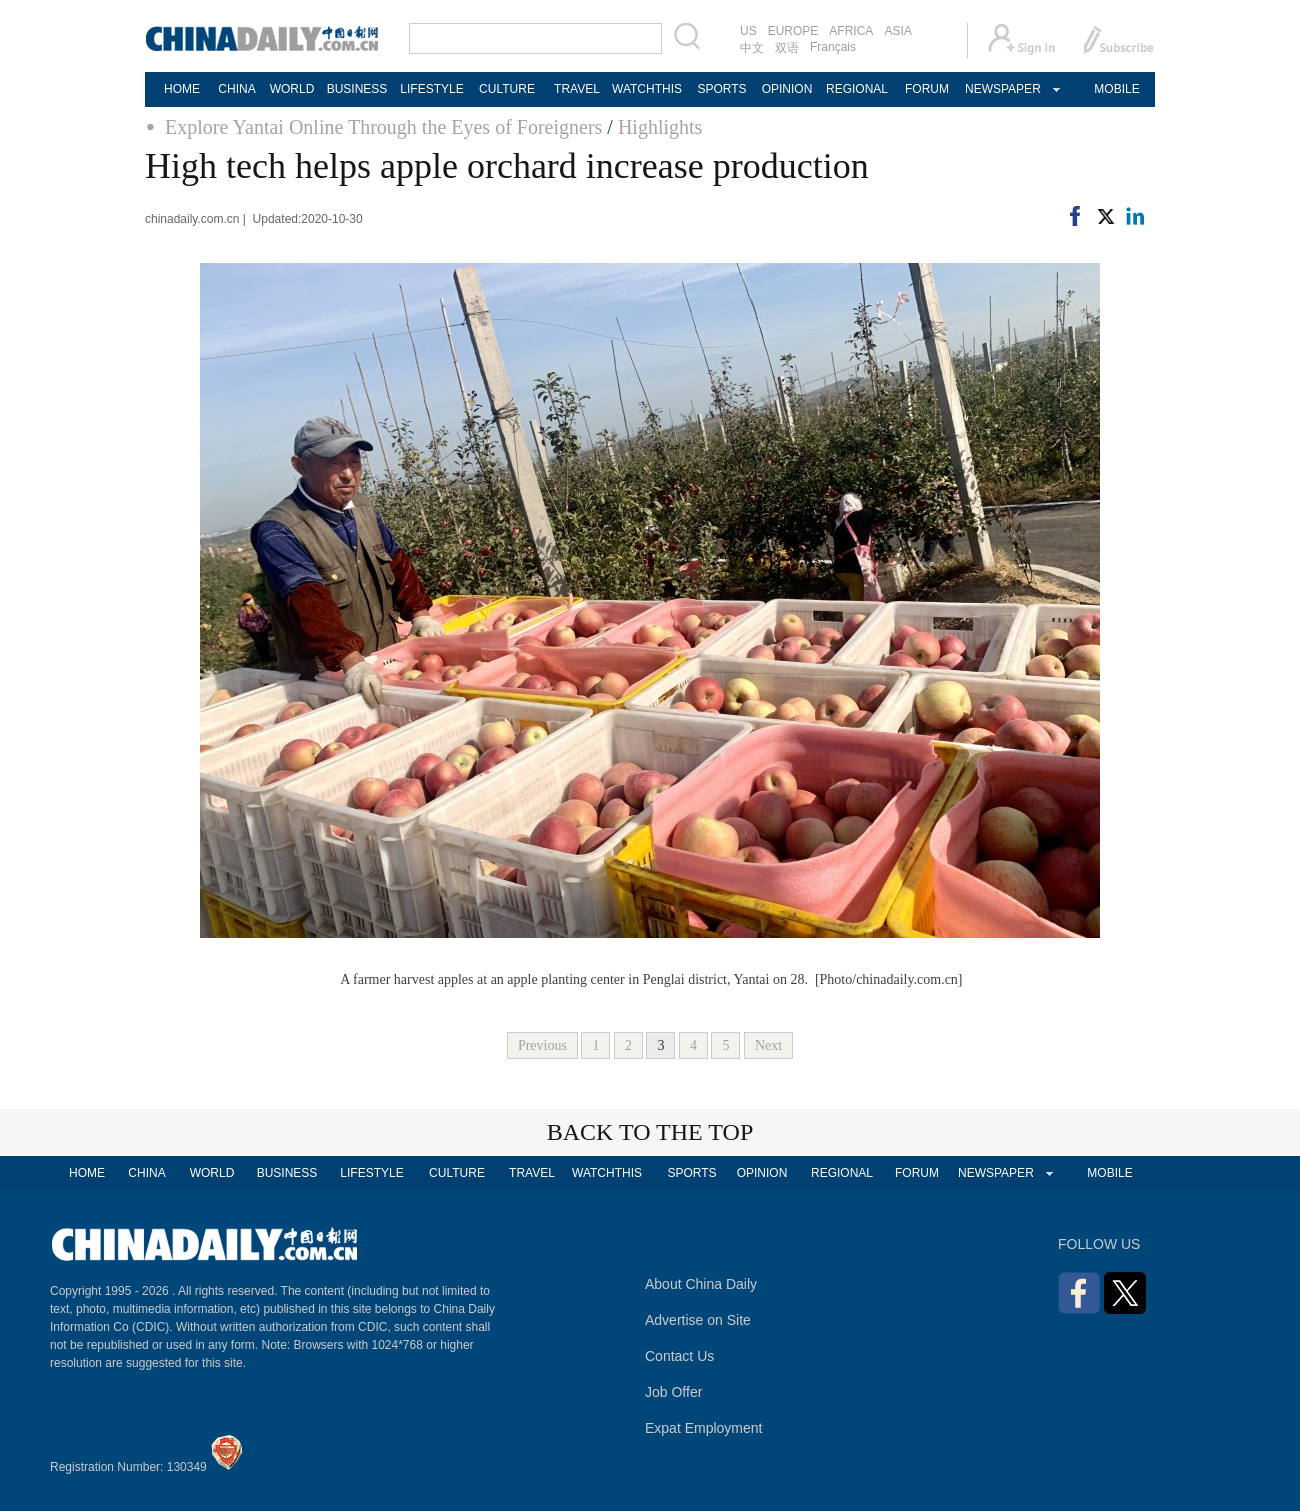 This screenshot has height=1511, width=1300. What do you see at coordinates (768, 1045) in the screenshot?
I see `Next` at bounding box center [768, 1045].